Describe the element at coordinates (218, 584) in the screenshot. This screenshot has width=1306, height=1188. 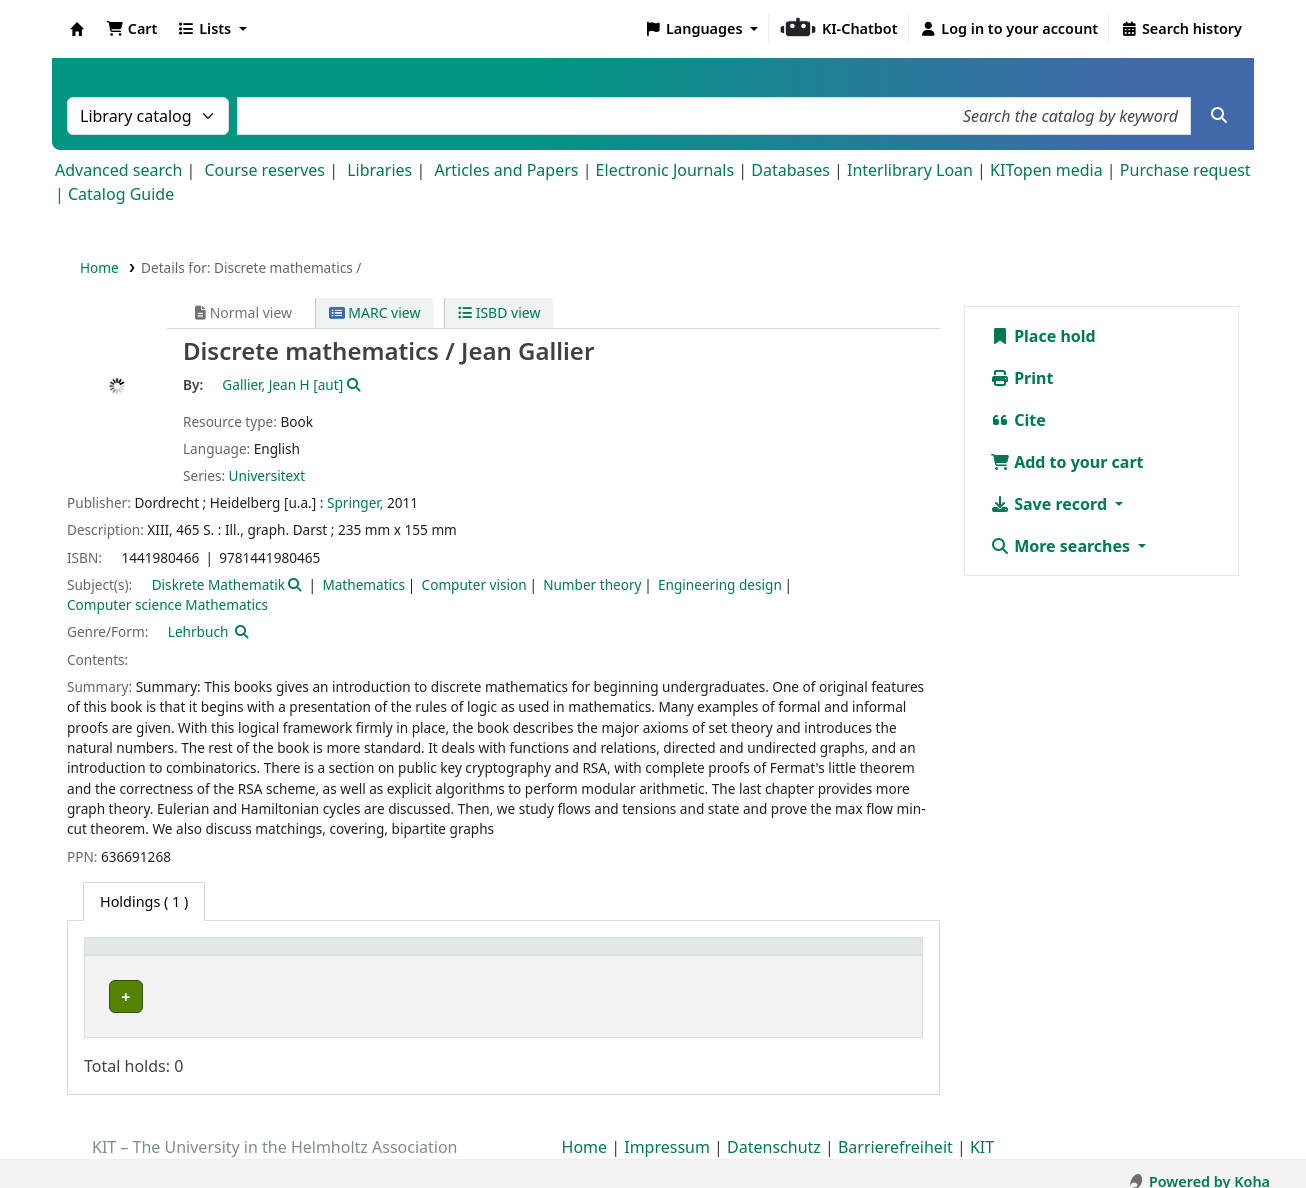
I see `Diskrete Mathematik` at that location.